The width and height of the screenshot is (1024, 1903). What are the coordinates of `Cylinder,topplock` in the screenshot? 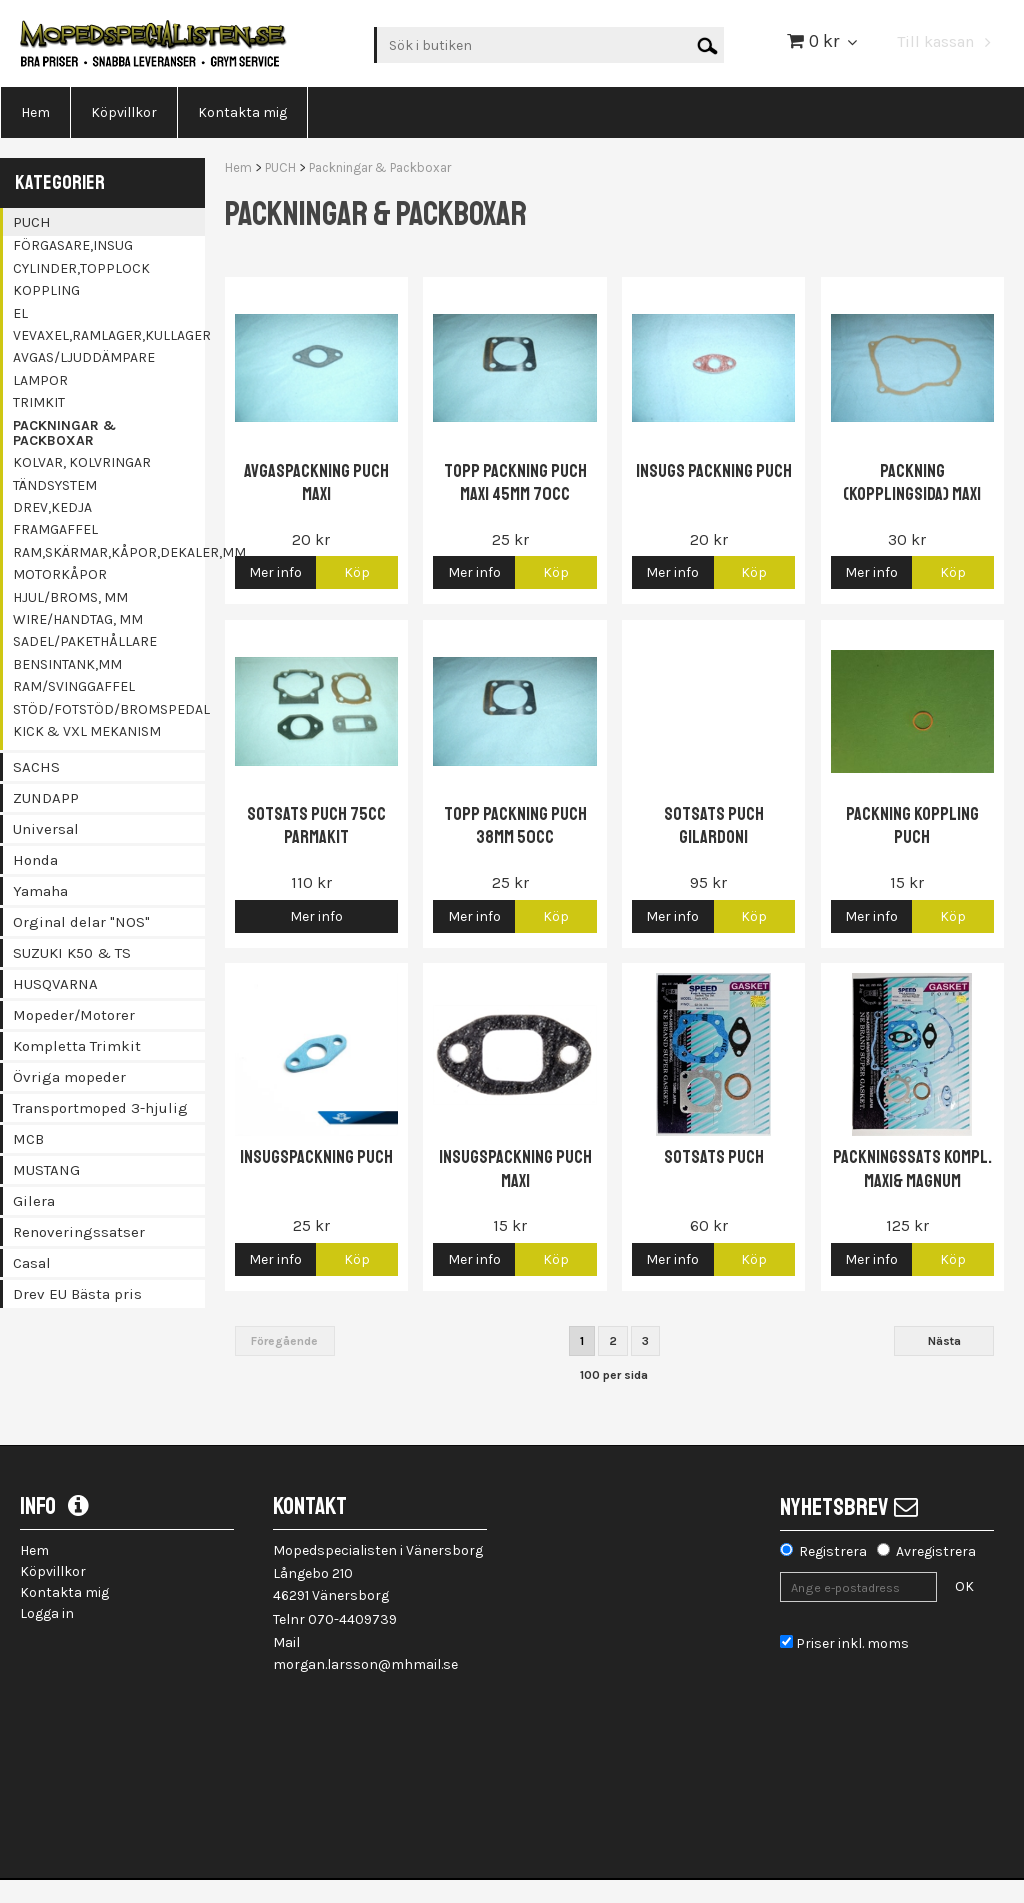 It's located at (81, 268).